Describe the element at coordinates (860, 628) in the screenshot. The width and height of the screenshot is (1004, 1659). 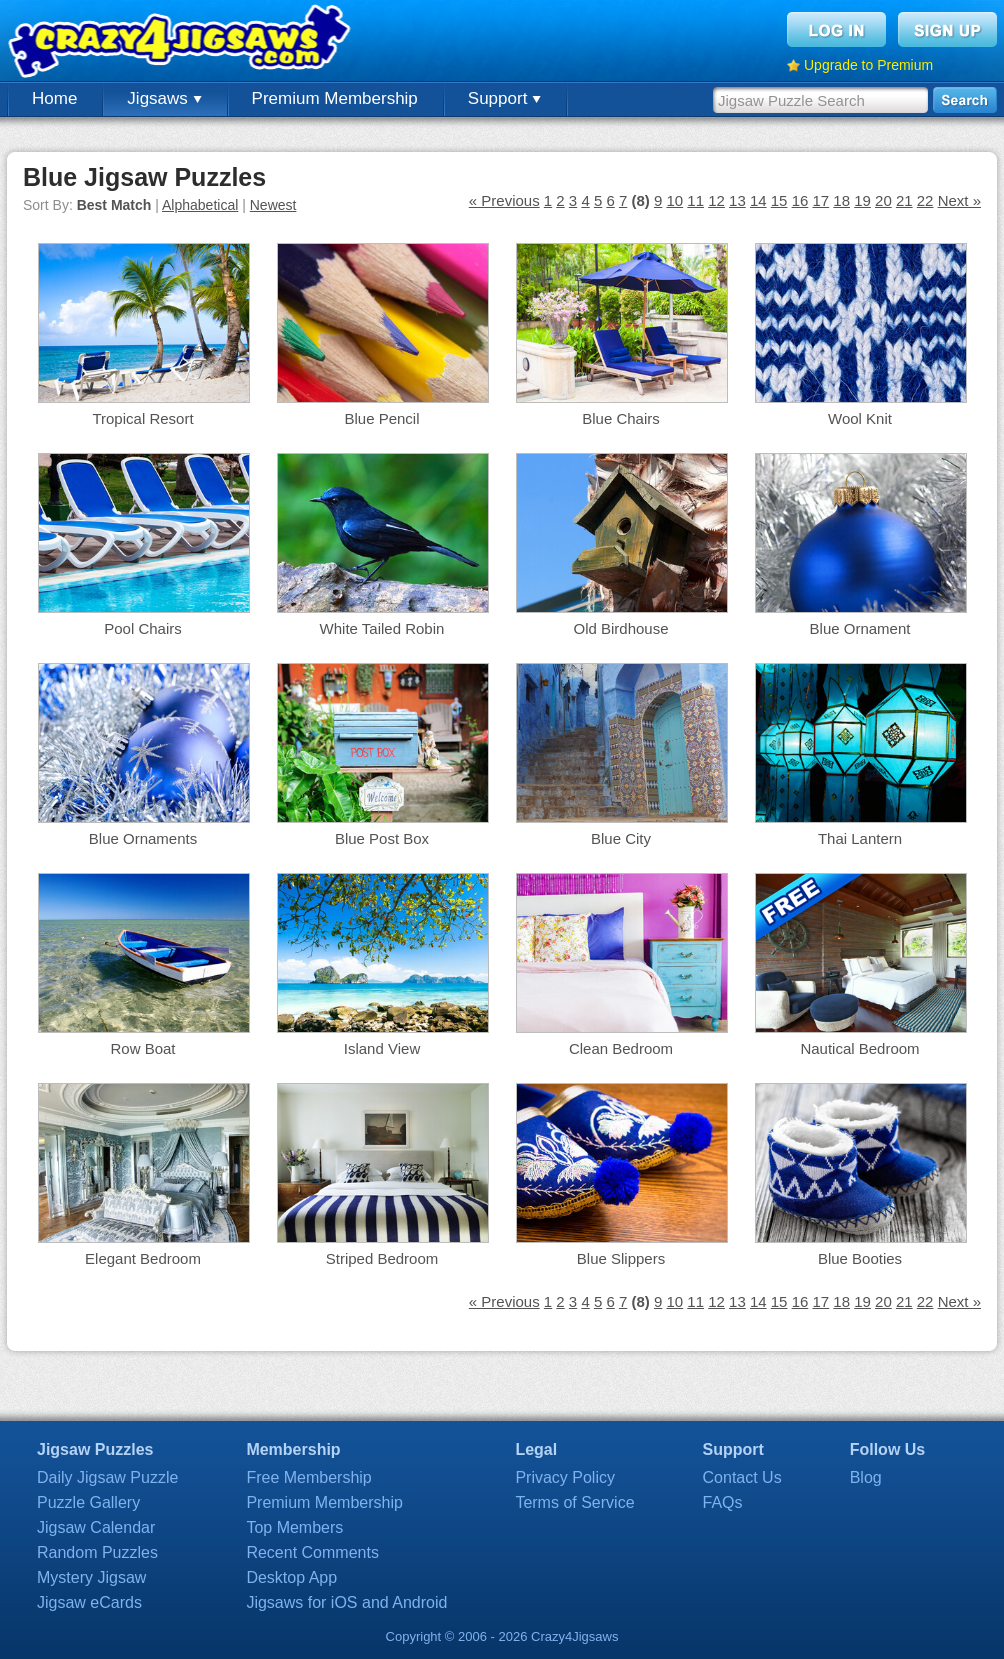
I see `Blue Ornament` at that location.